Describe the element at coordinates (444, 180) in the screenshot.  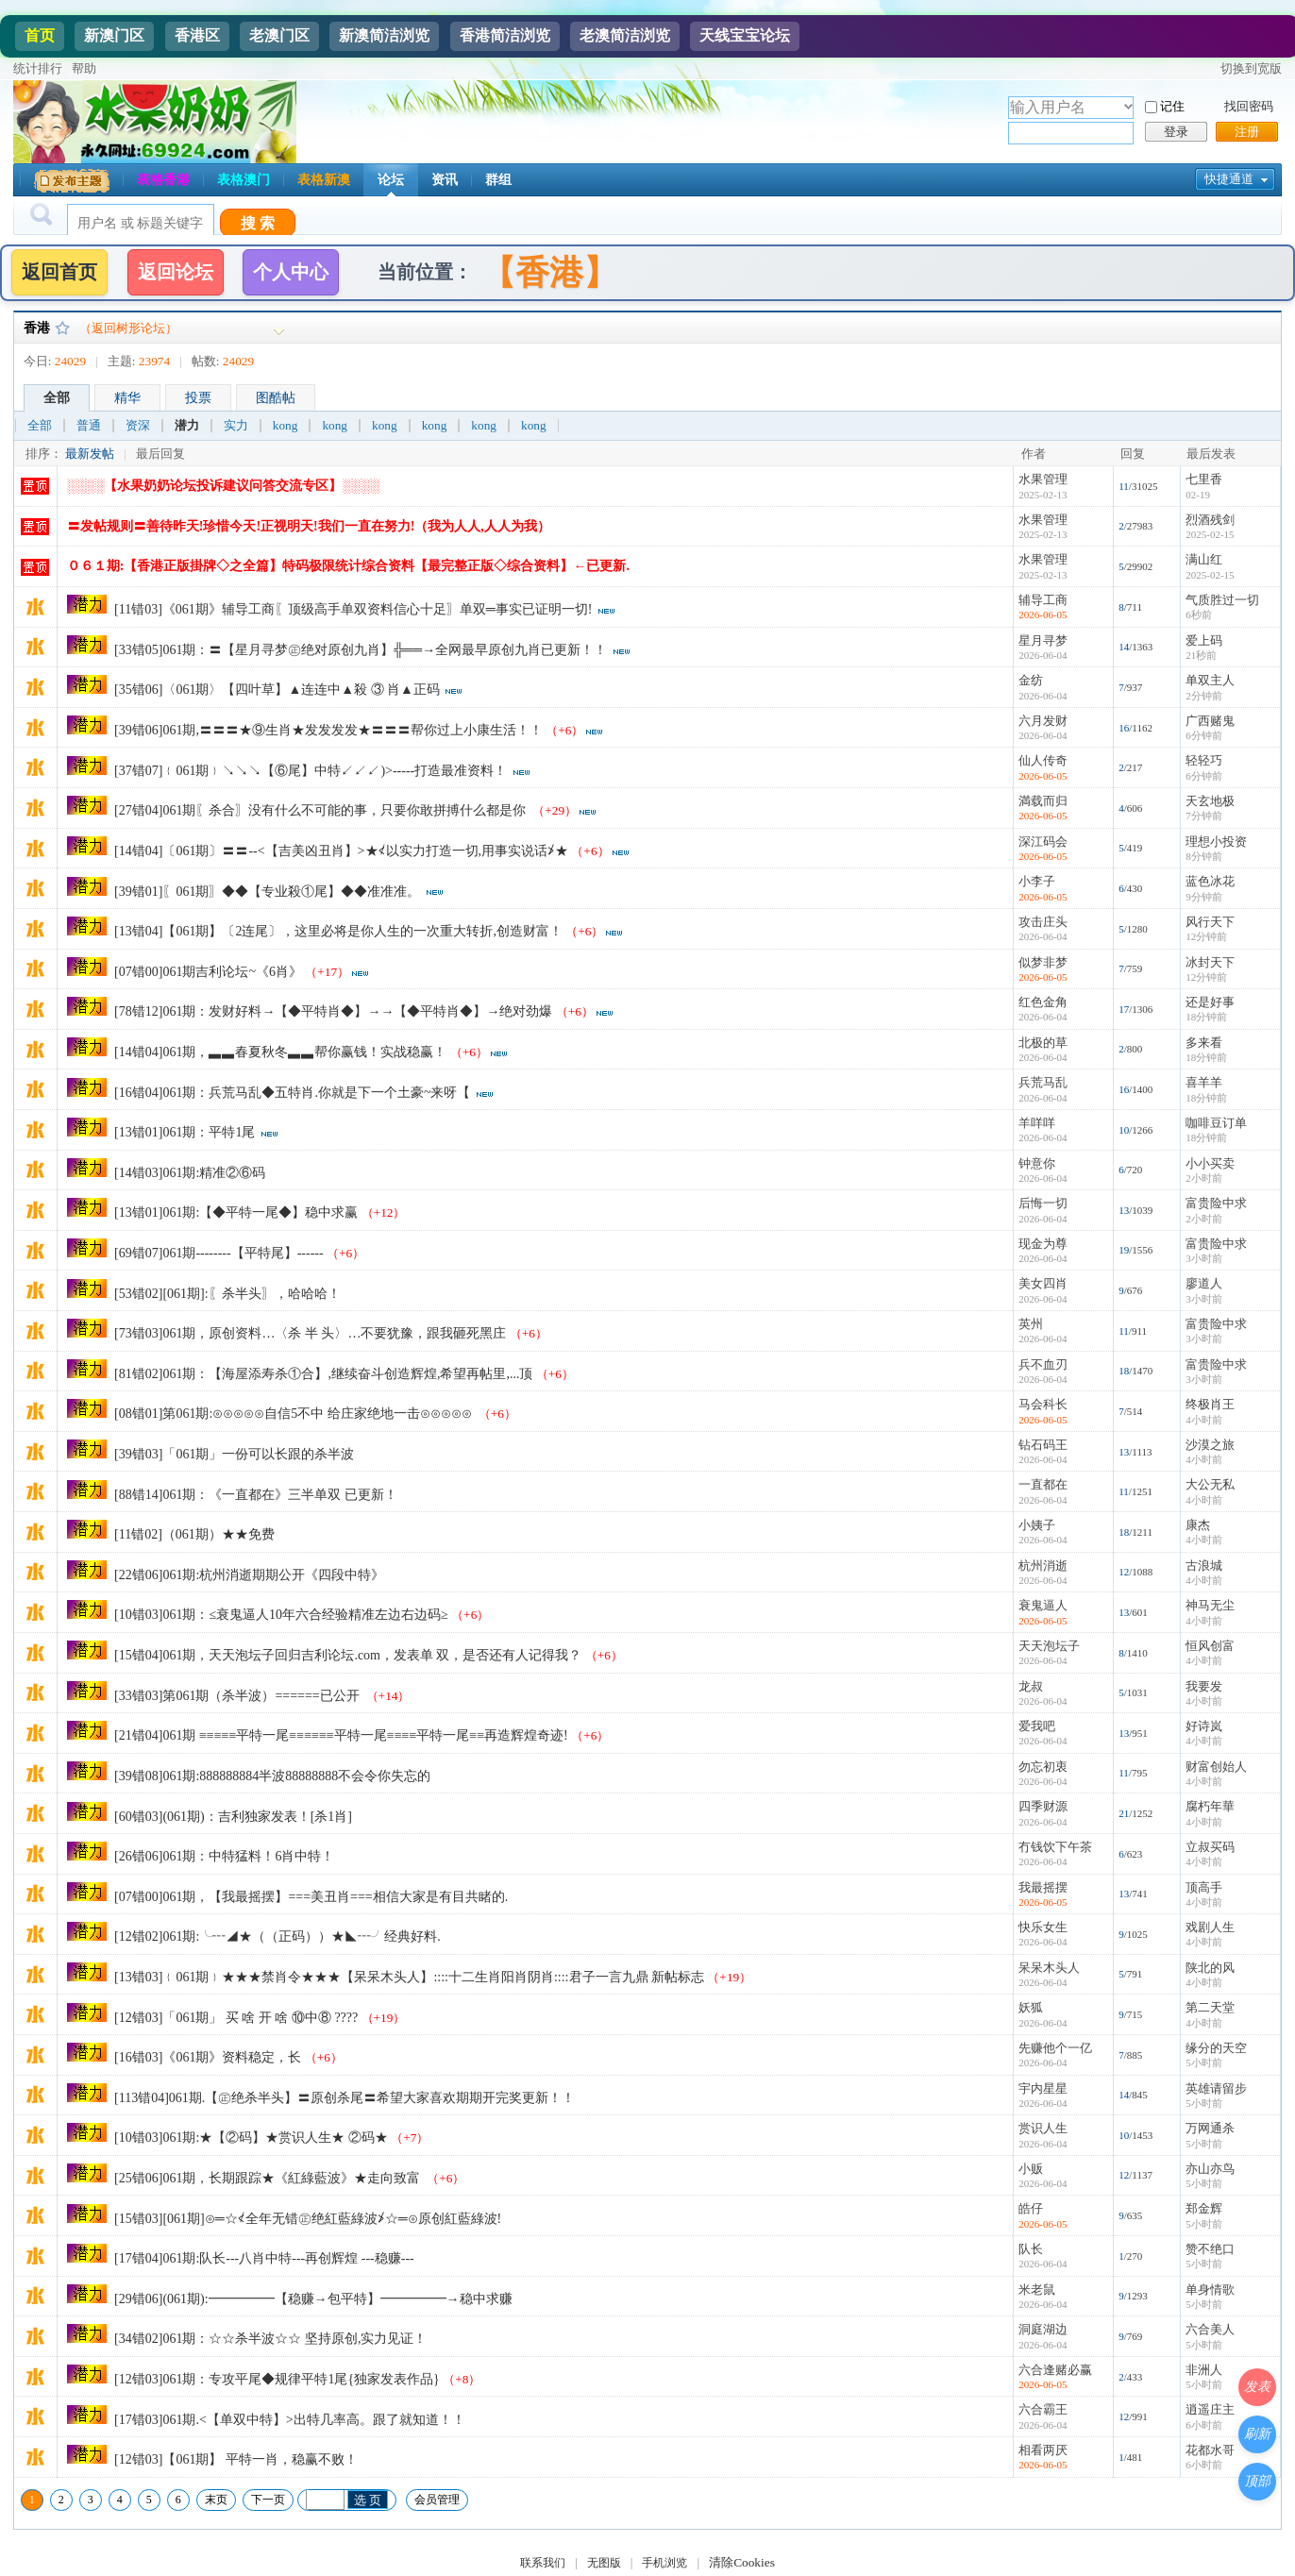
I see `资讯` at that location.